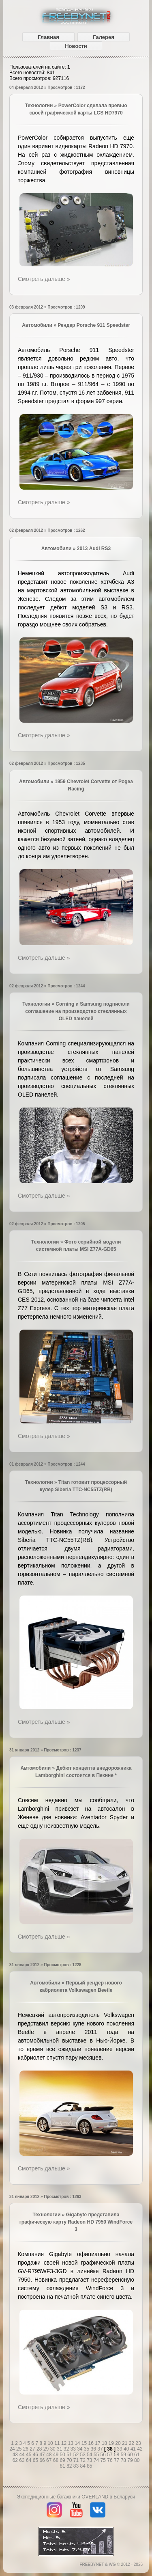 This screenshot has height=2576, width=152. Describe the element at coordinates (69, 2466) in the screenshot. I see `82` at that location.